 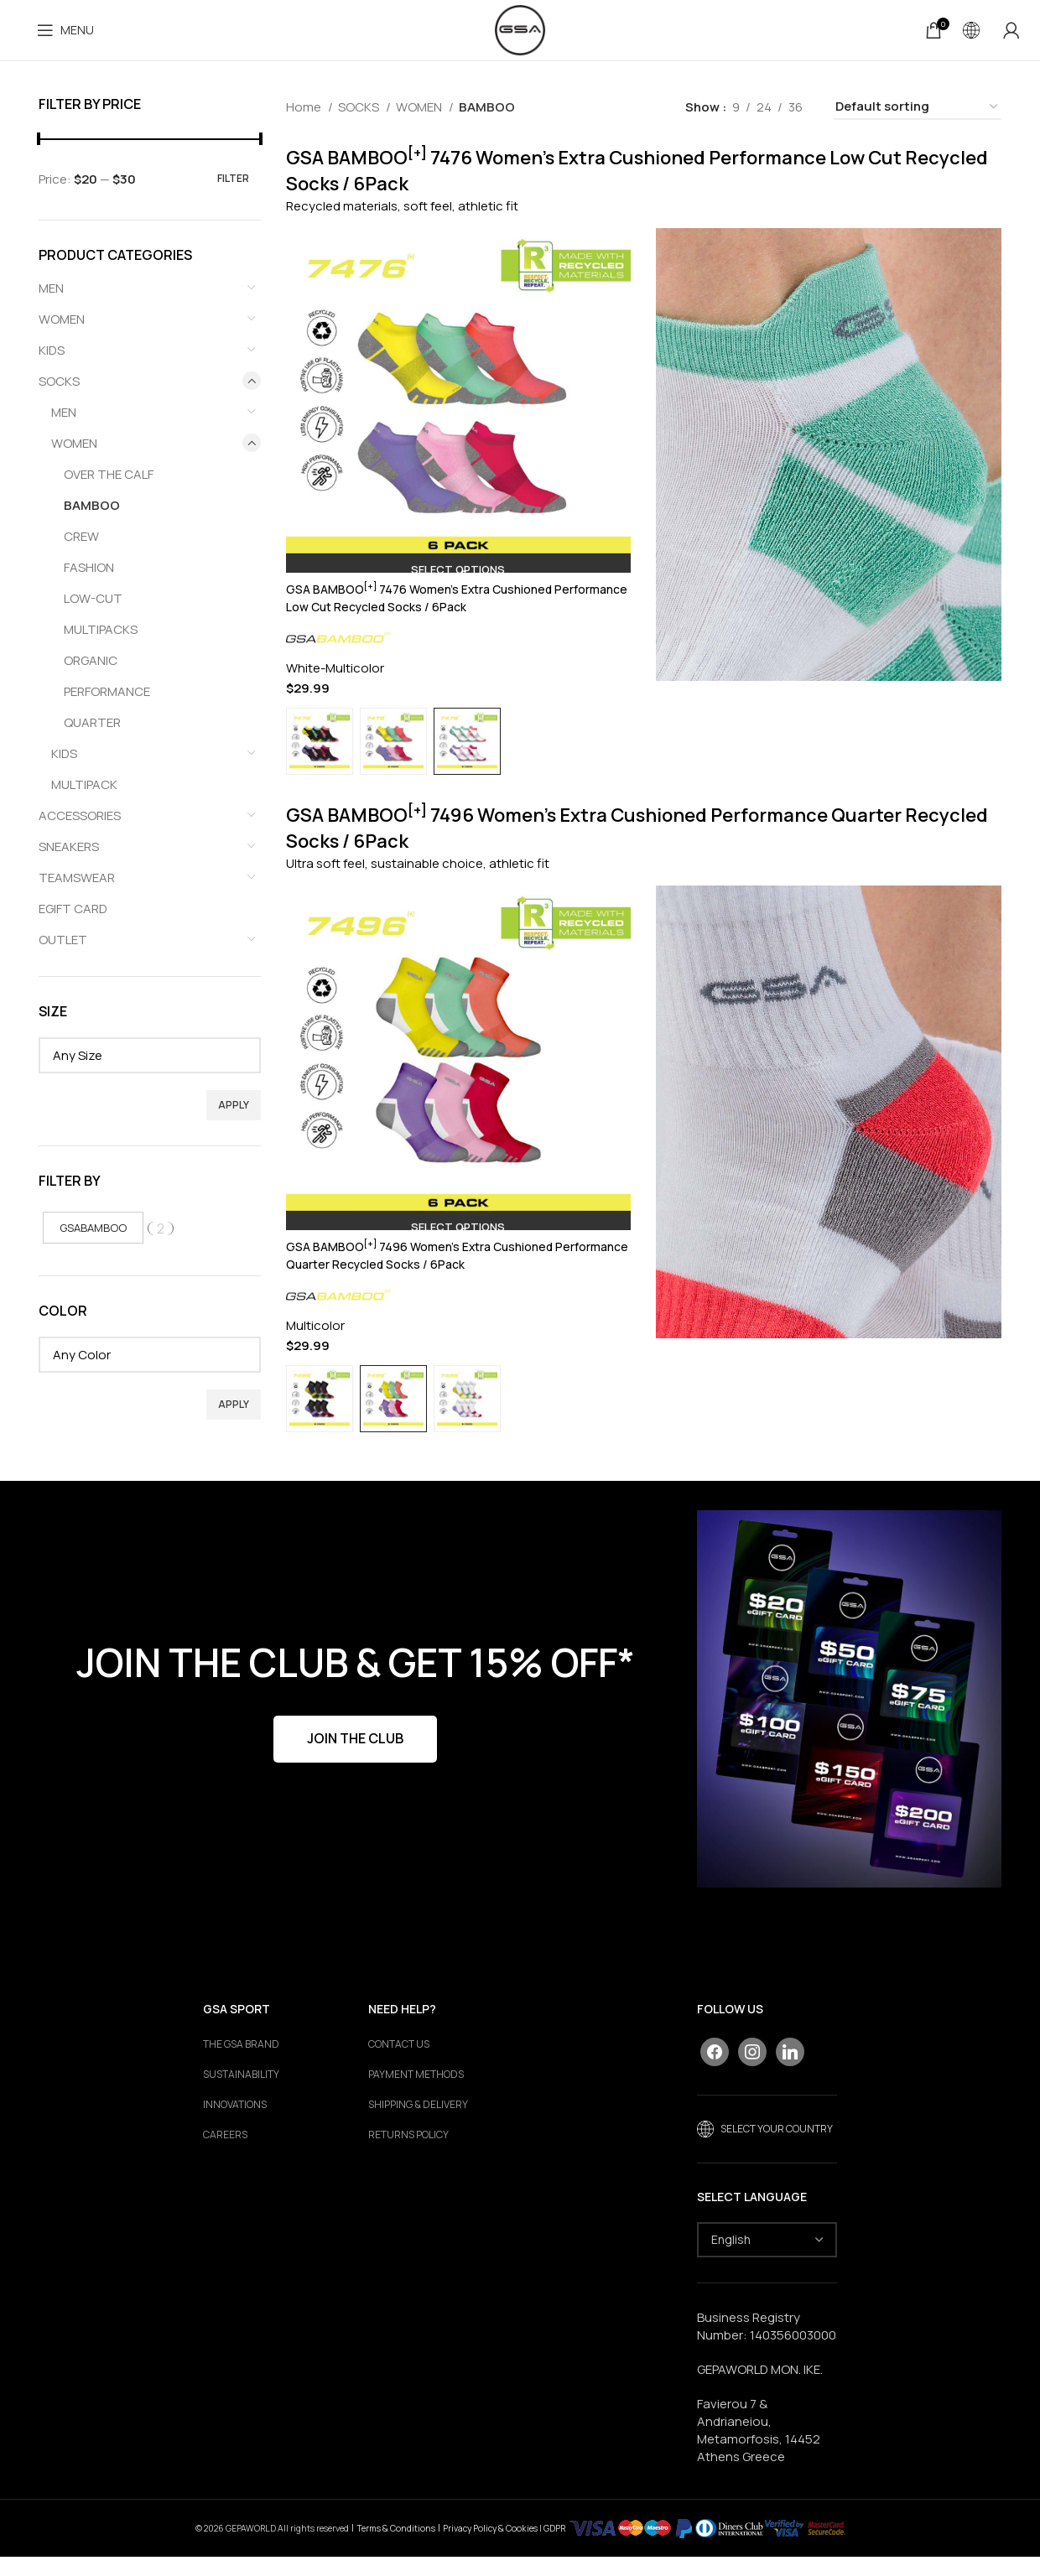 I want to click on Home, so click(x=305, y=113).